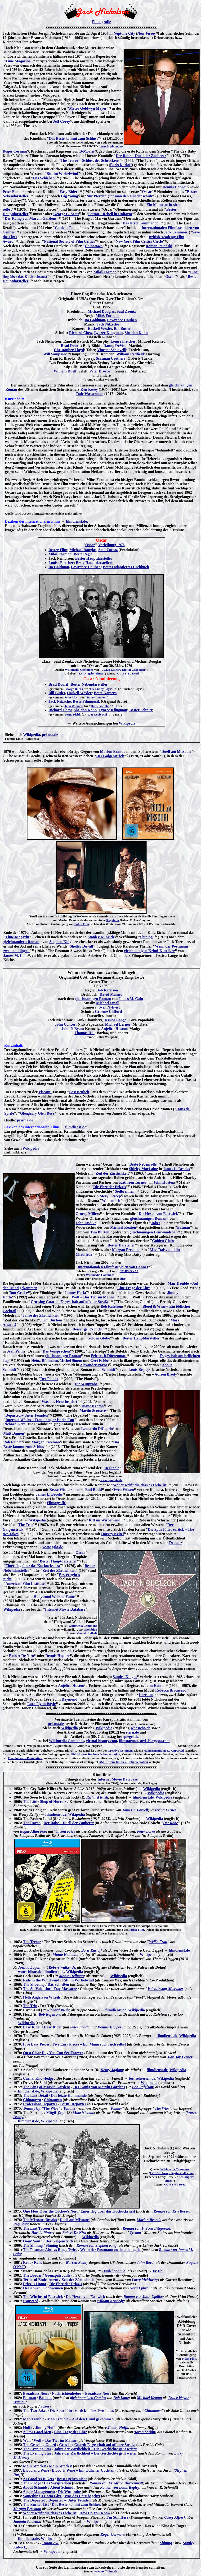 This screenshot has height=2576, width=201. I want to click on fernsehserien.de, so click(142, 2078).